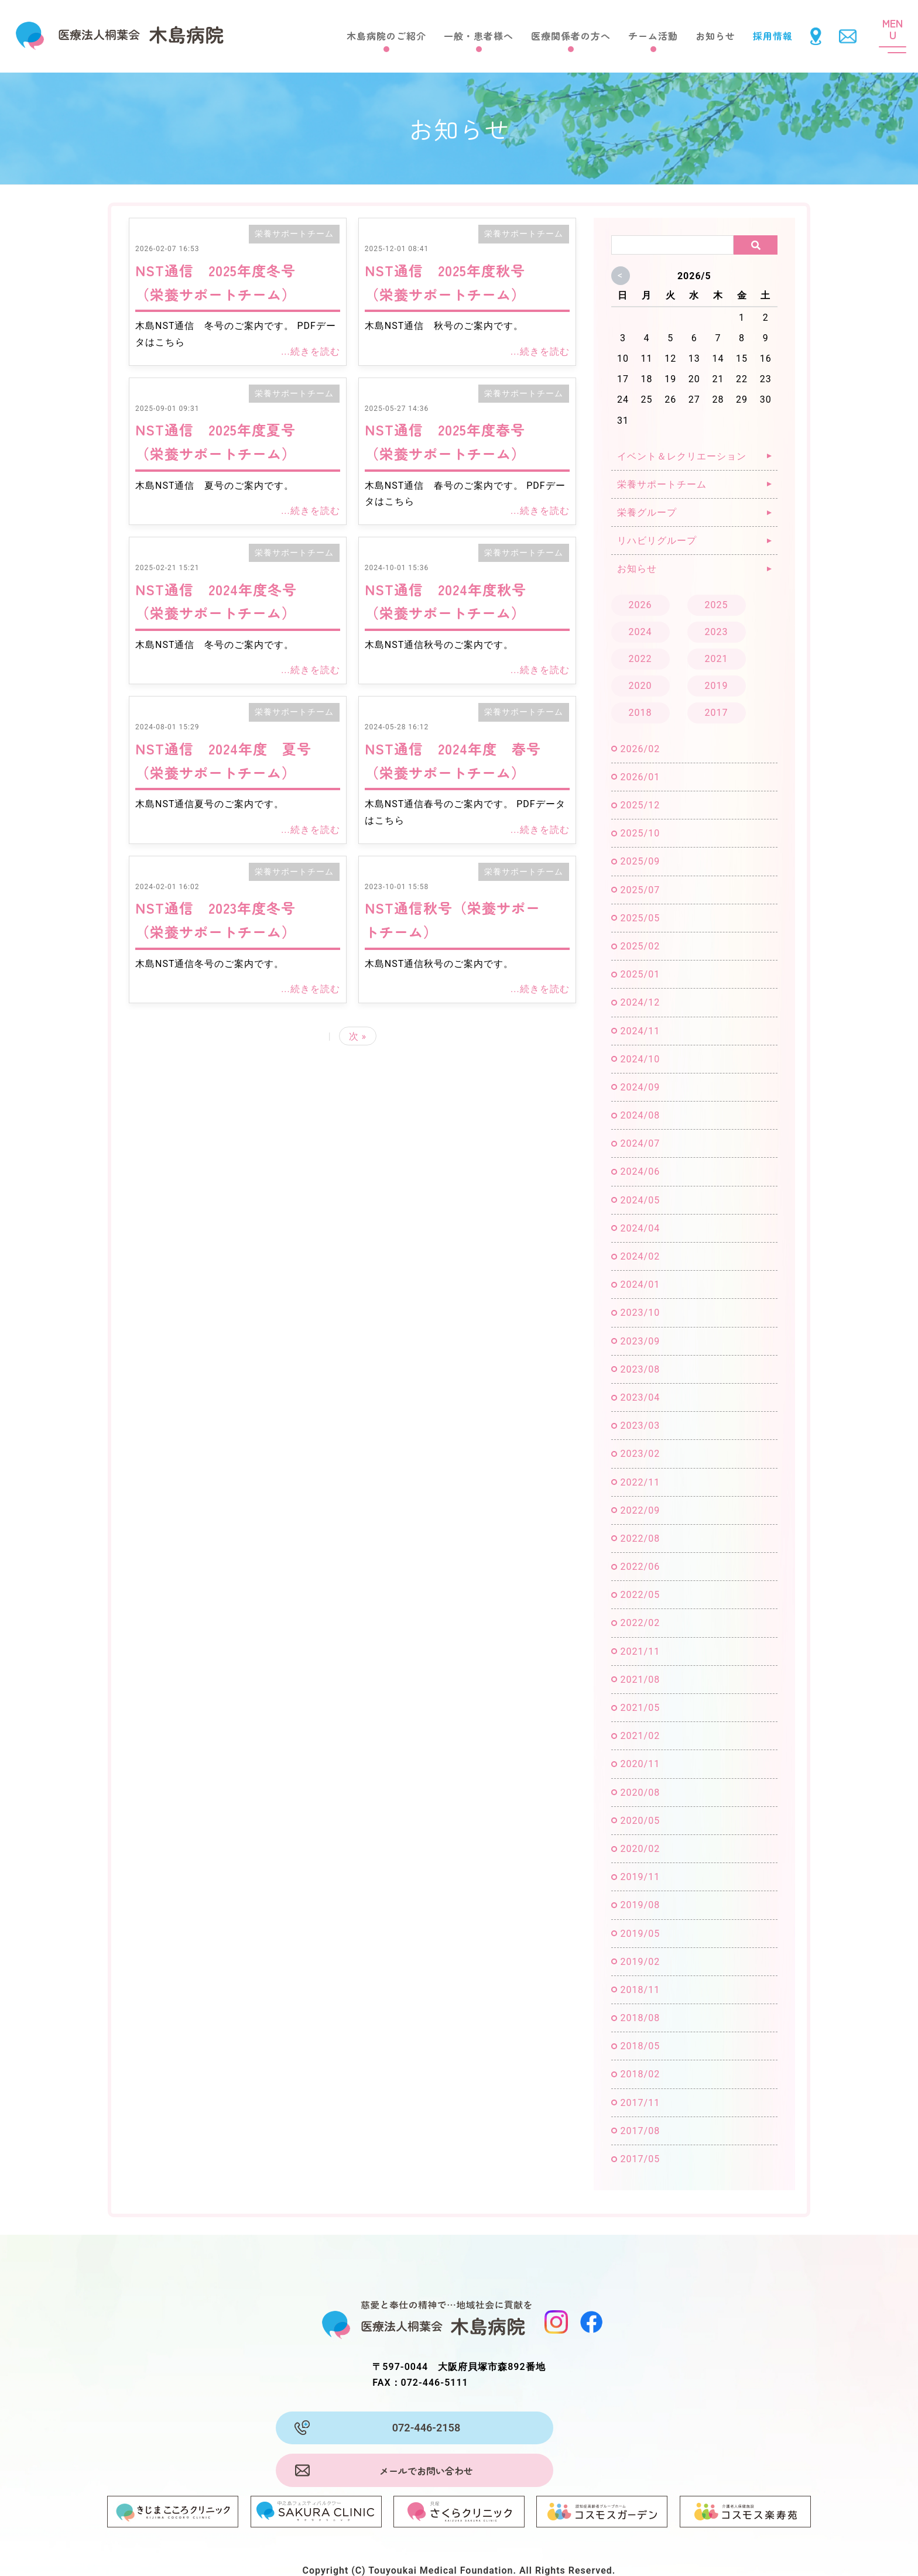 Image resolution: width=918 pixels, height=2576 pixels. Describe the element at coordinates (640, 1876) in the screenshot. I see `2019/11` at that location.